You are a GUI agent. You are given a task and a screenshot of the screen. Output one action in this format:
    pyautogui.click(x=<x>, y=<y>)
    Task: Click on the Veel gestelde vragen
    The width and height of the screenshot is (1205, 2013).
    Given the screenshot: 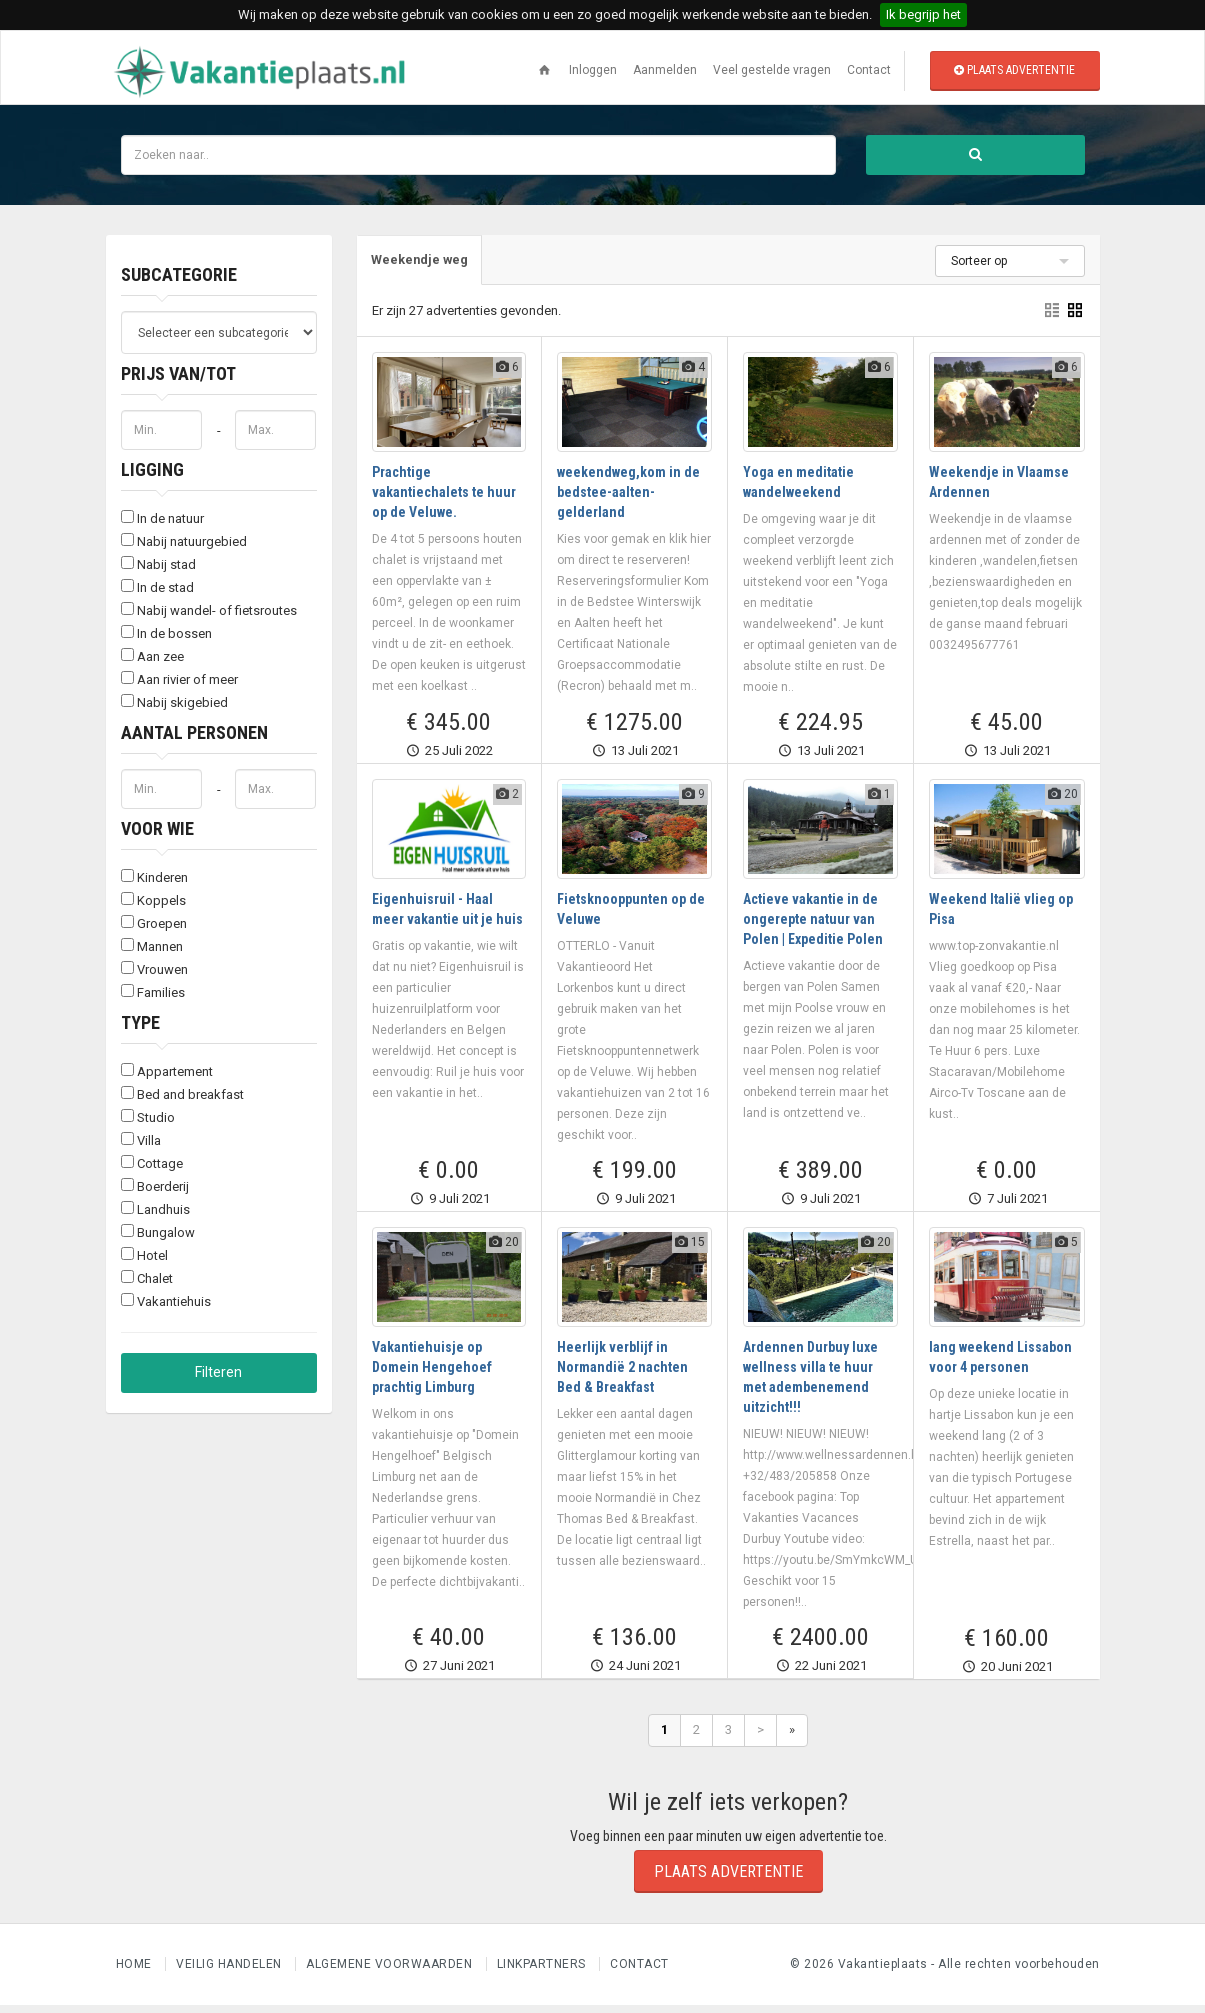 What is the action you would take?
    pyautogui.click(x=772, y=70)
    